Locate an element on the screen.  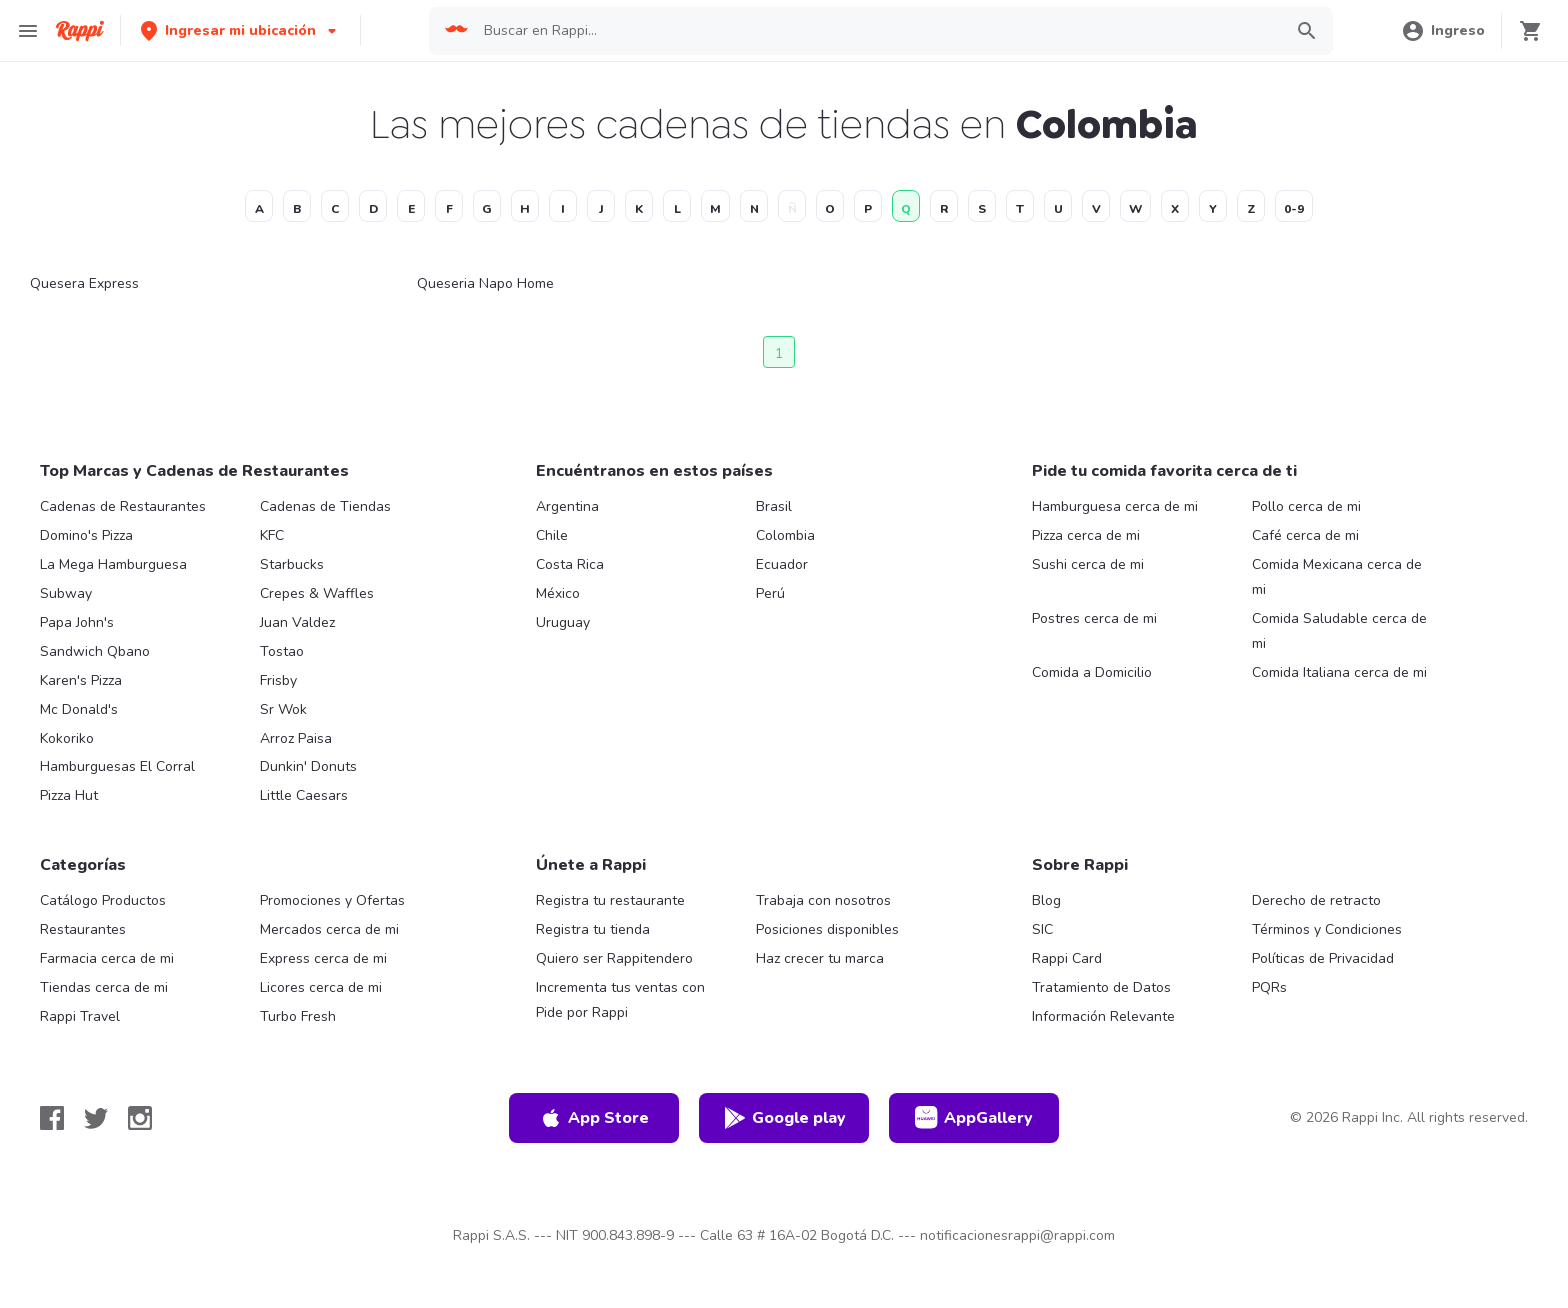
Registra tu tienda is located at coordinates (593, 929).